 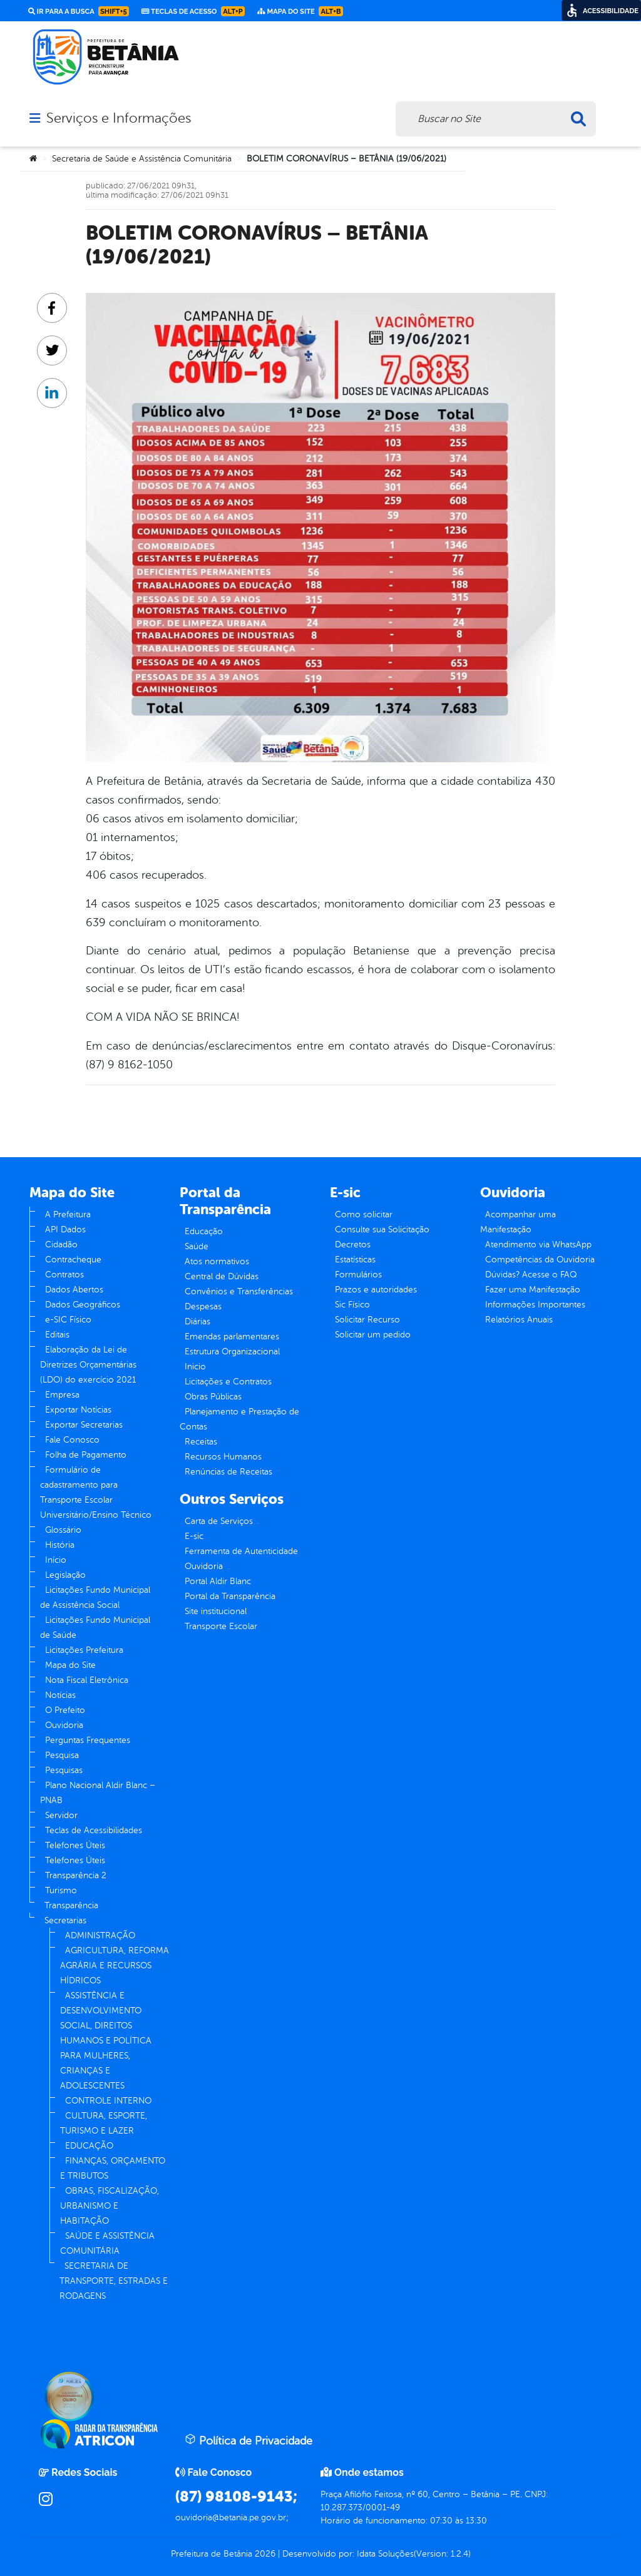 What do you see at coordinates (300, 11) in the screenshot?
I see `Mapa do Site [link]` at bounding box center [300, 11].